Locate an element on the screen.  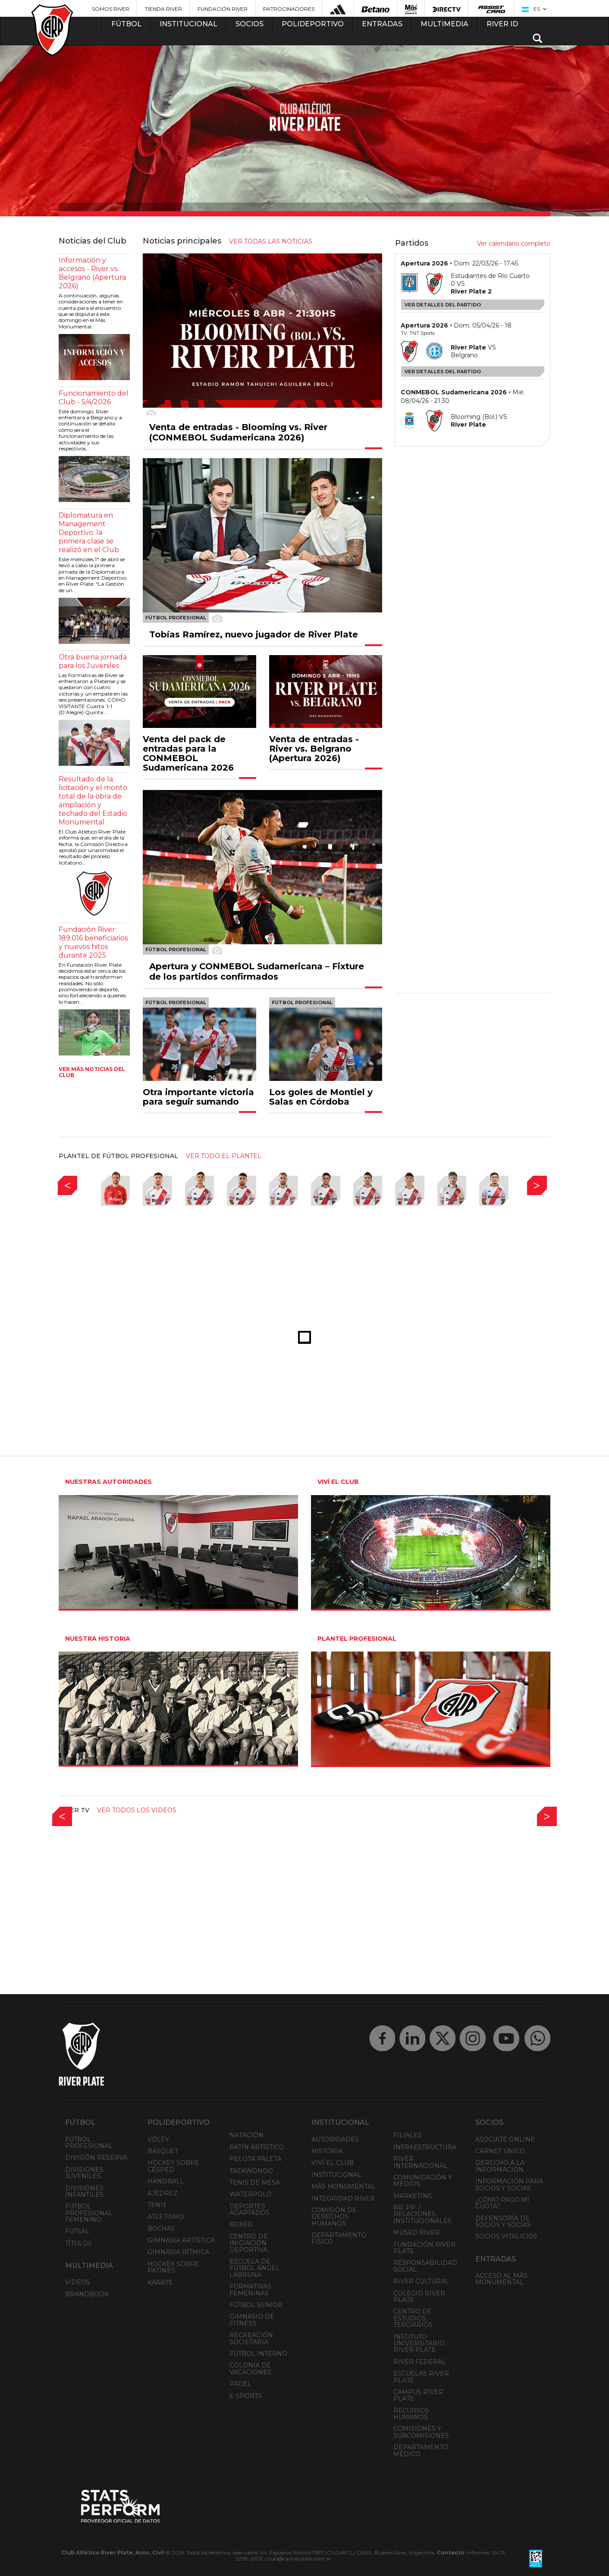
Otra importante victoria para seguir sumando is located at coordinates (198, 1096).